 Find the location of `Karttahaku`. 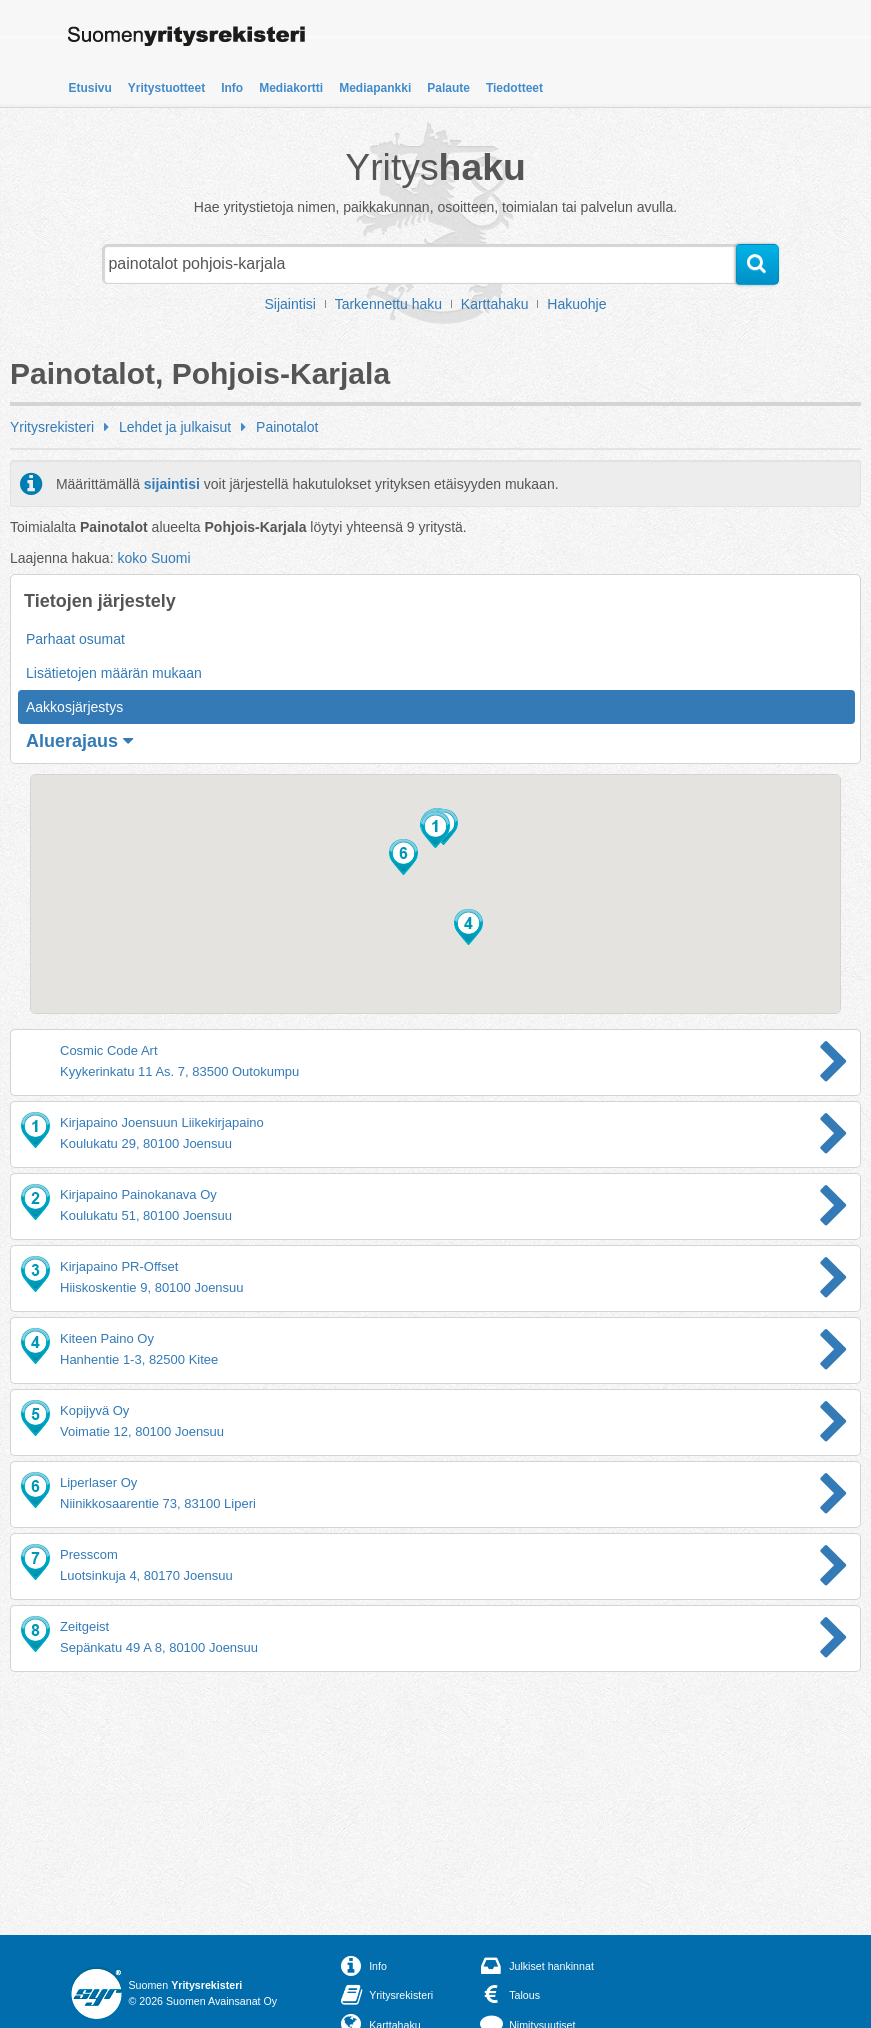

Karttahaku is located at coordinates (495, 304).